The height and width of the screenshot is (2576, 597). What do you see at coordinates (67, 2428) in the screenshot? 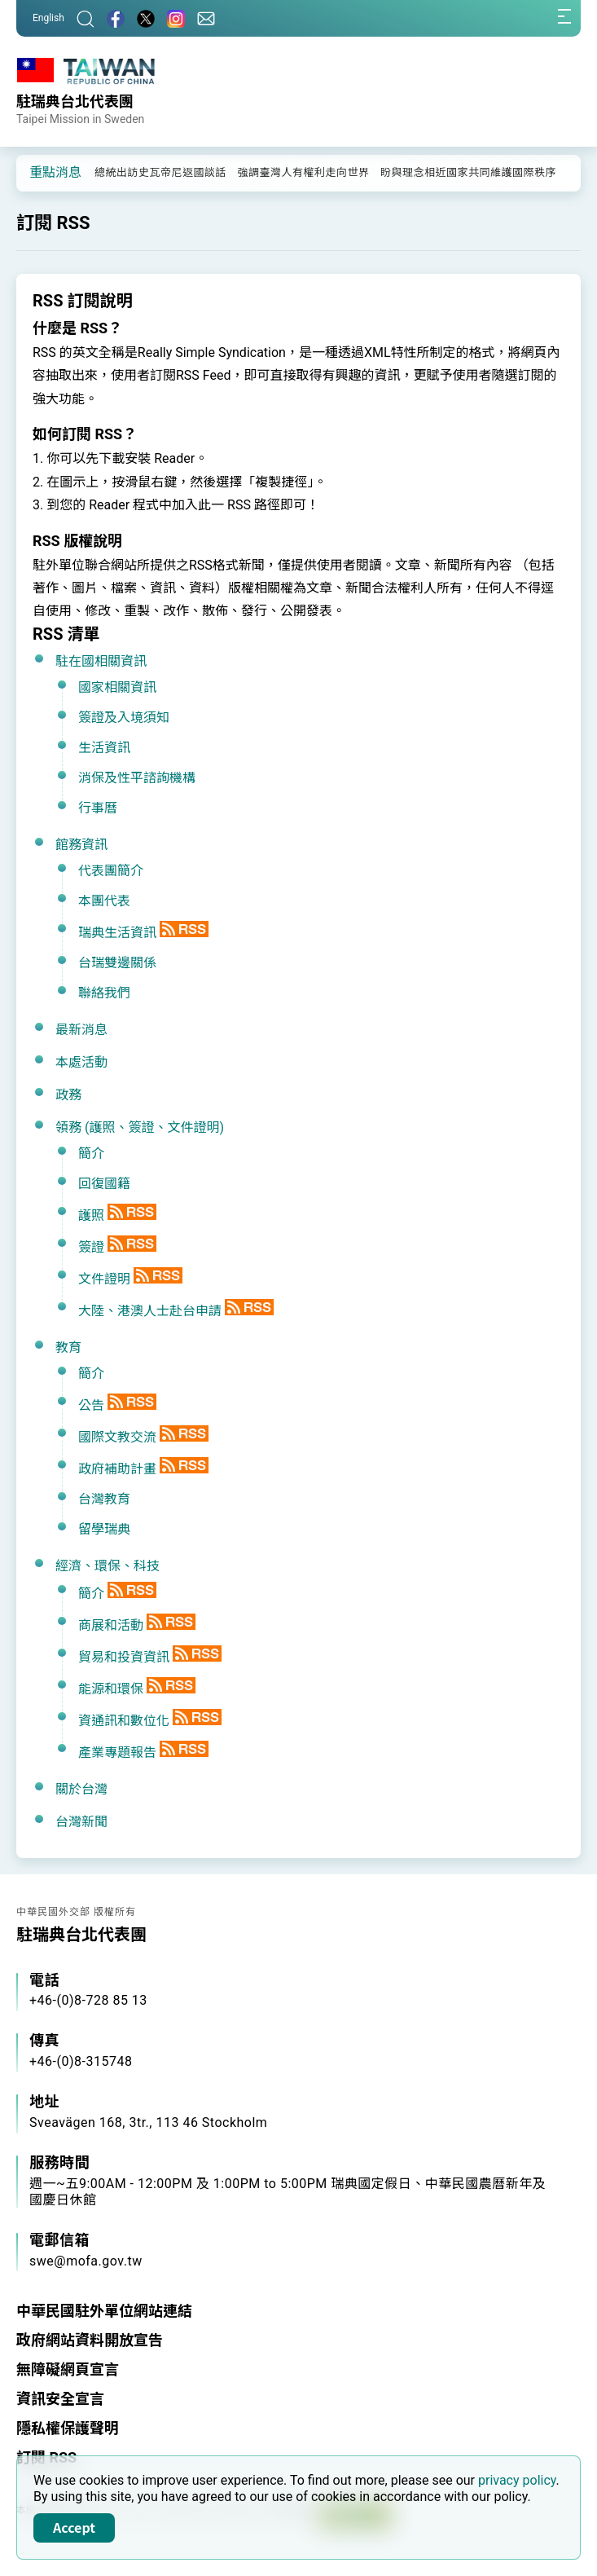
I see `隱私權保護聲明` at bounding box center [67, 2428].